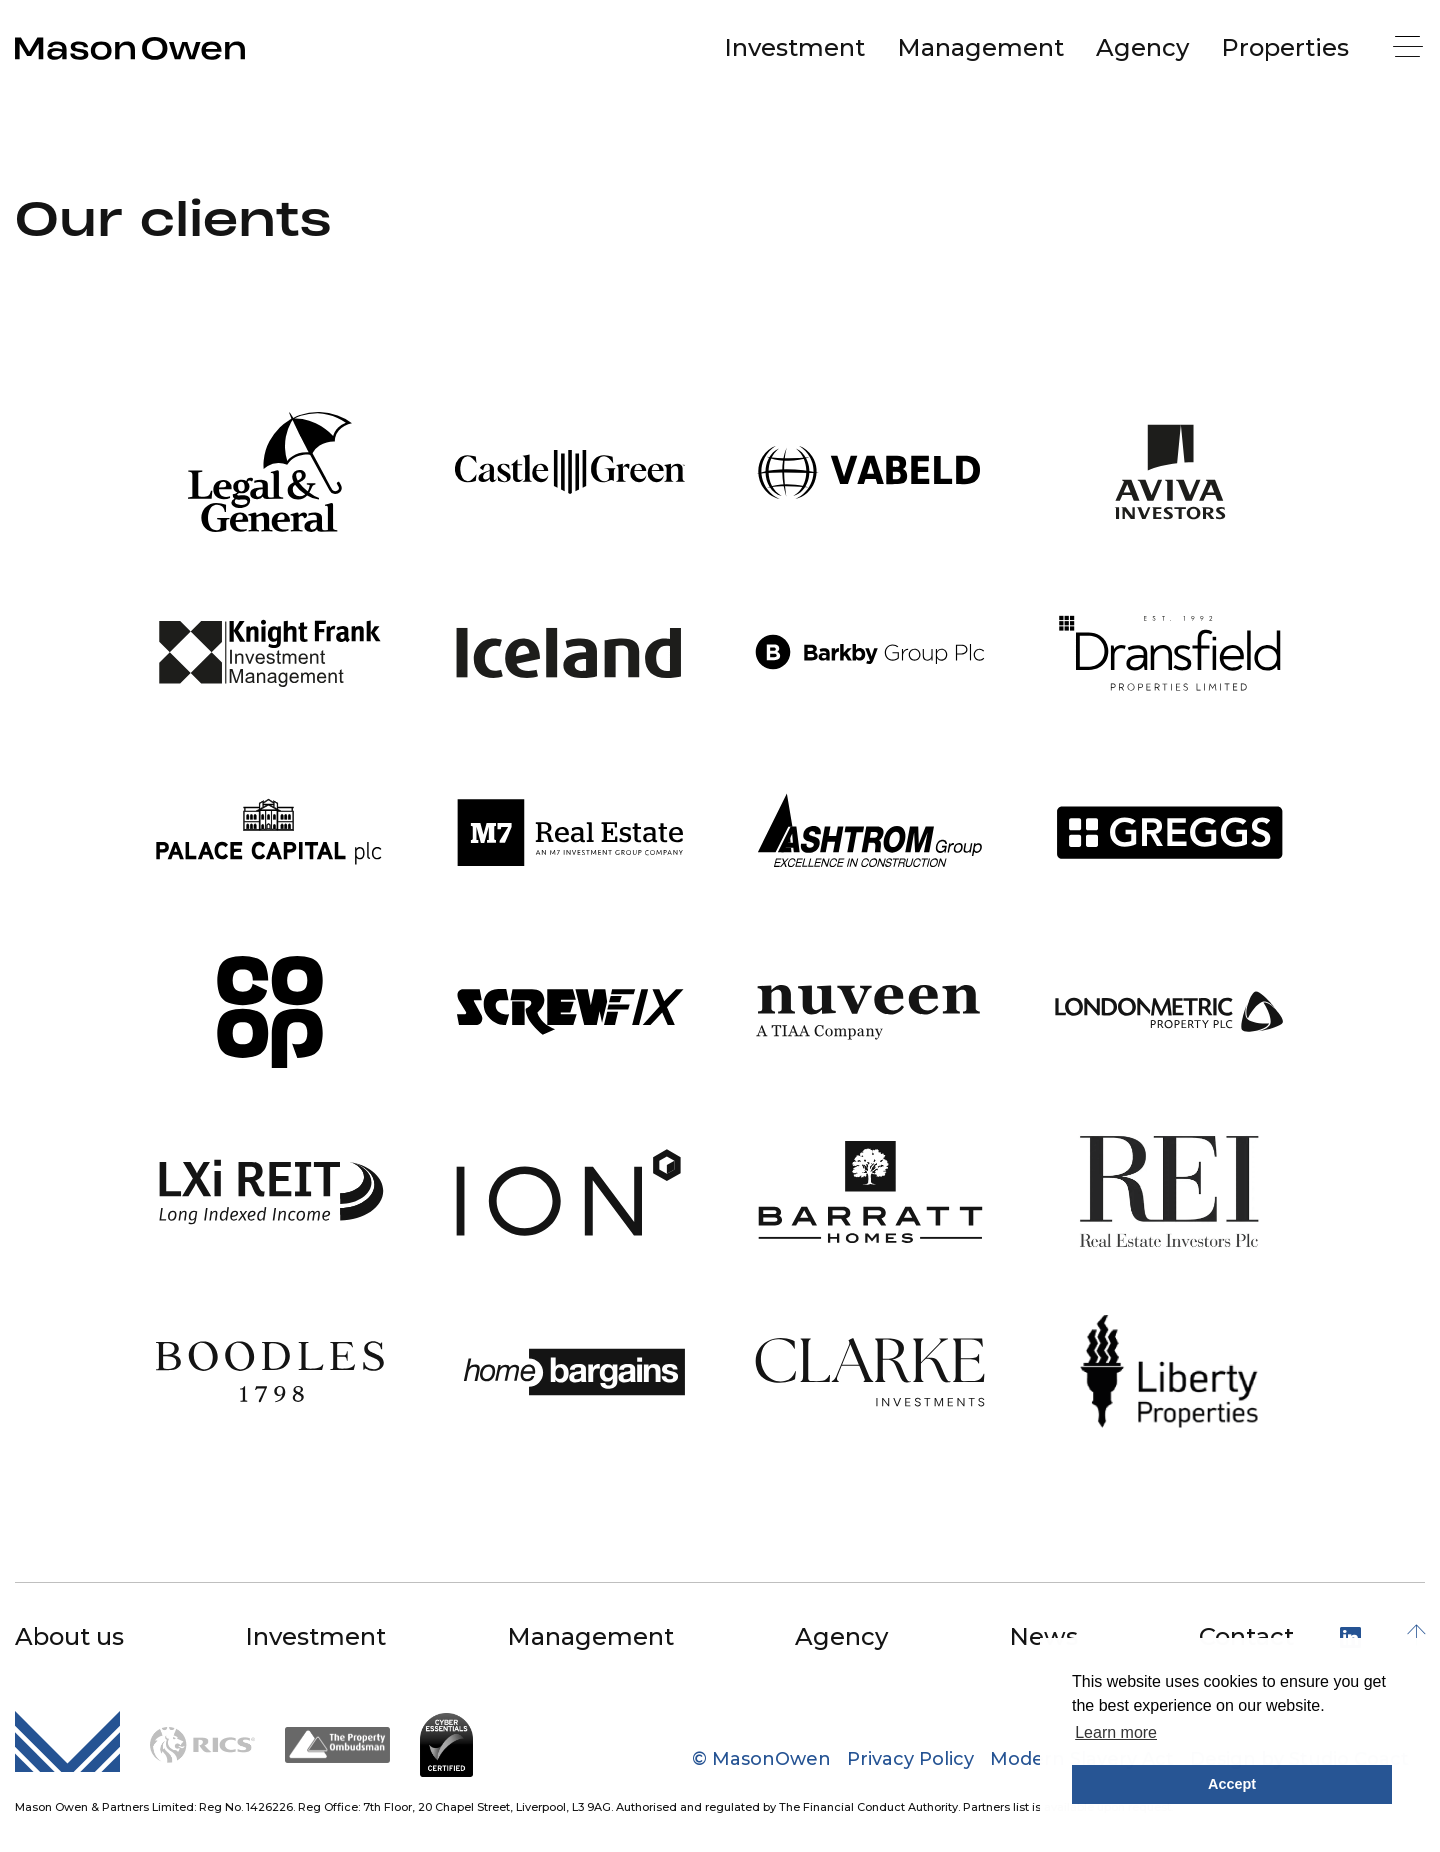  Describe the element at coordinates (1410, 48) in the screenshot. I see `[Menu]` at that location.